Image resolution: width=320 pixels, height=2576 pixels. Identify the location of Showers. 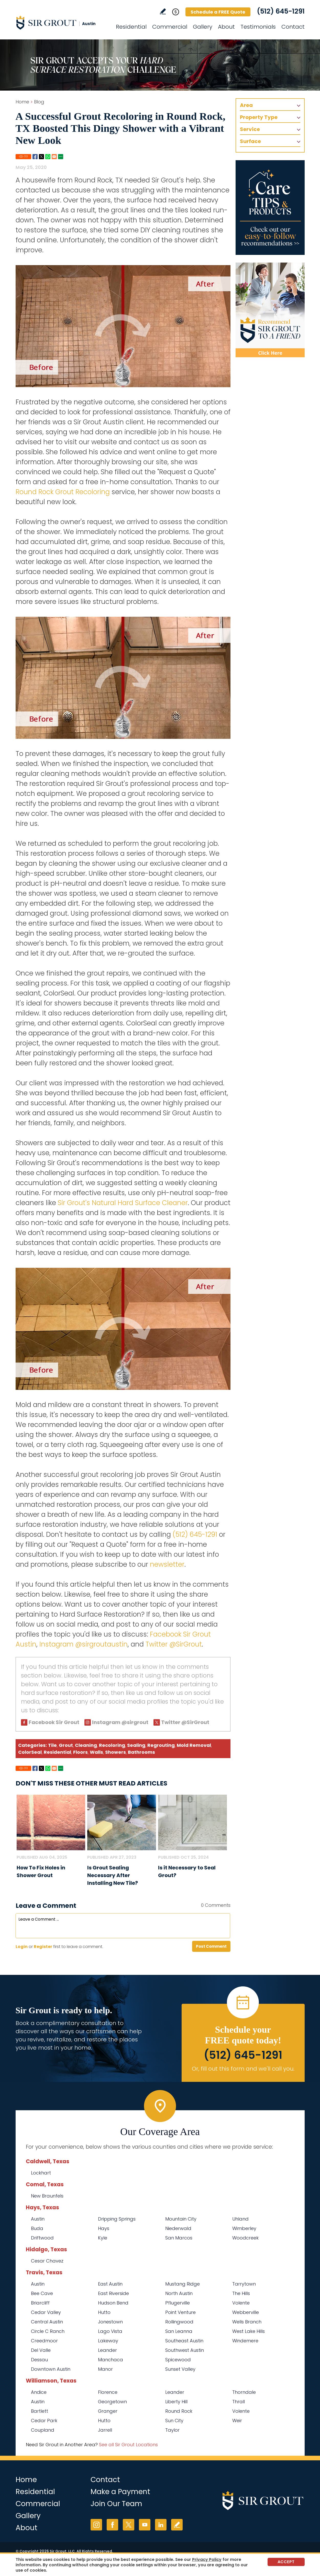
(115, 1752).